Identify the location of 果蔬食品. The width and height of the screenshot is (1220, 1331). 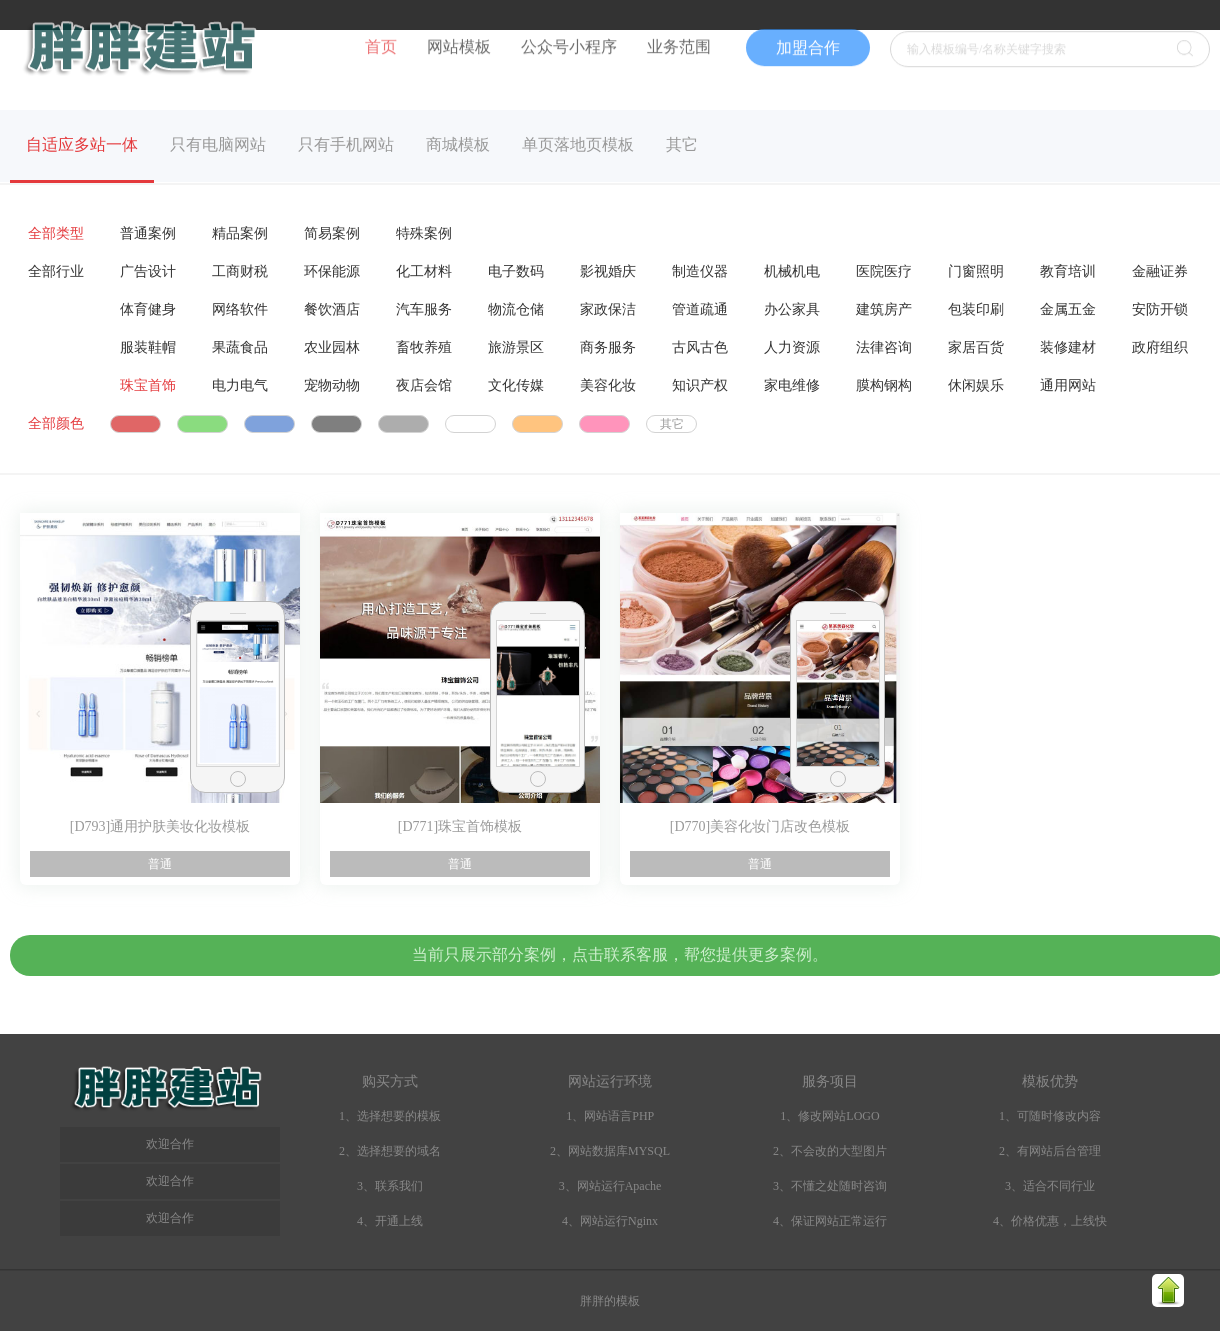
(240, 347).